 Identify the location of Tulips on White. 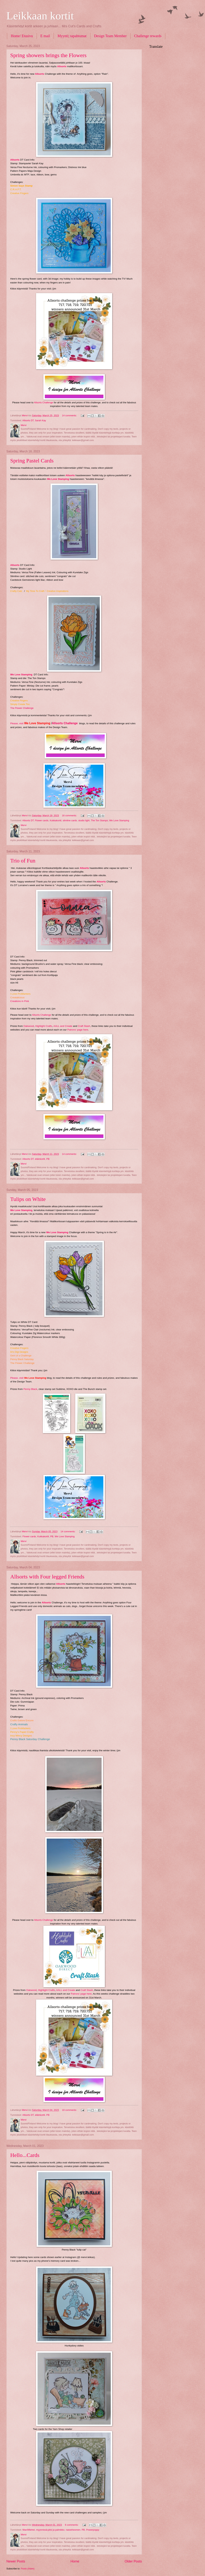
(28, 1199).